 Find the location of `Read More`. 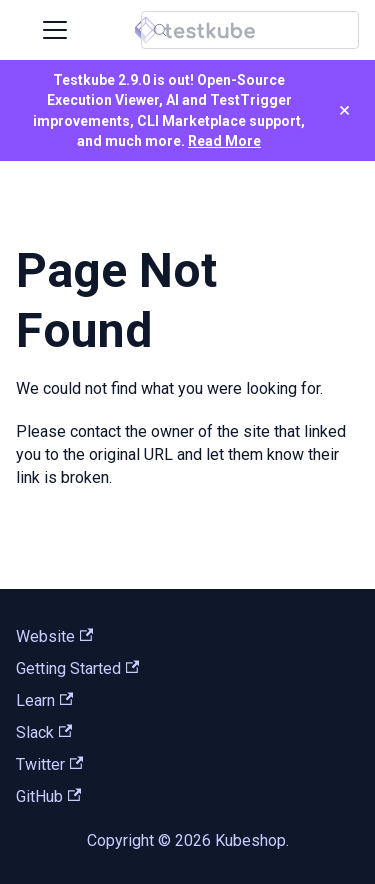

Read More is located at coordinates (224, 141).